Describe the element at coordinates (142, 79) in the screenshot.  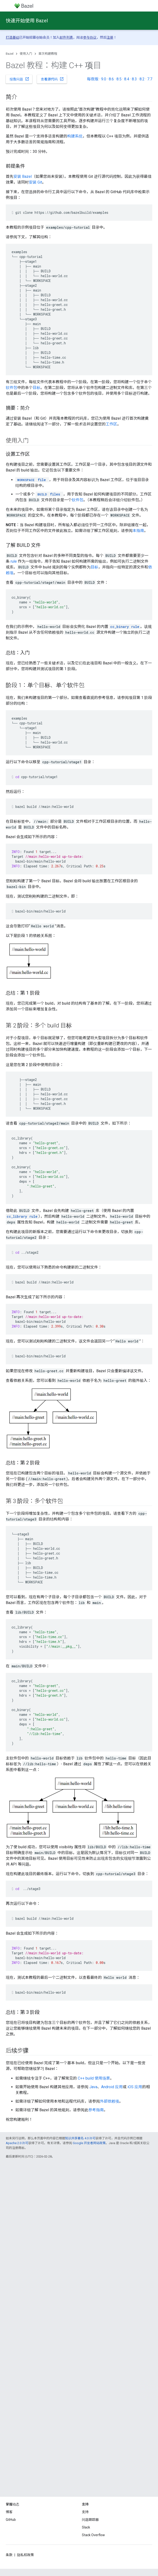
I see `8.2` at that location.